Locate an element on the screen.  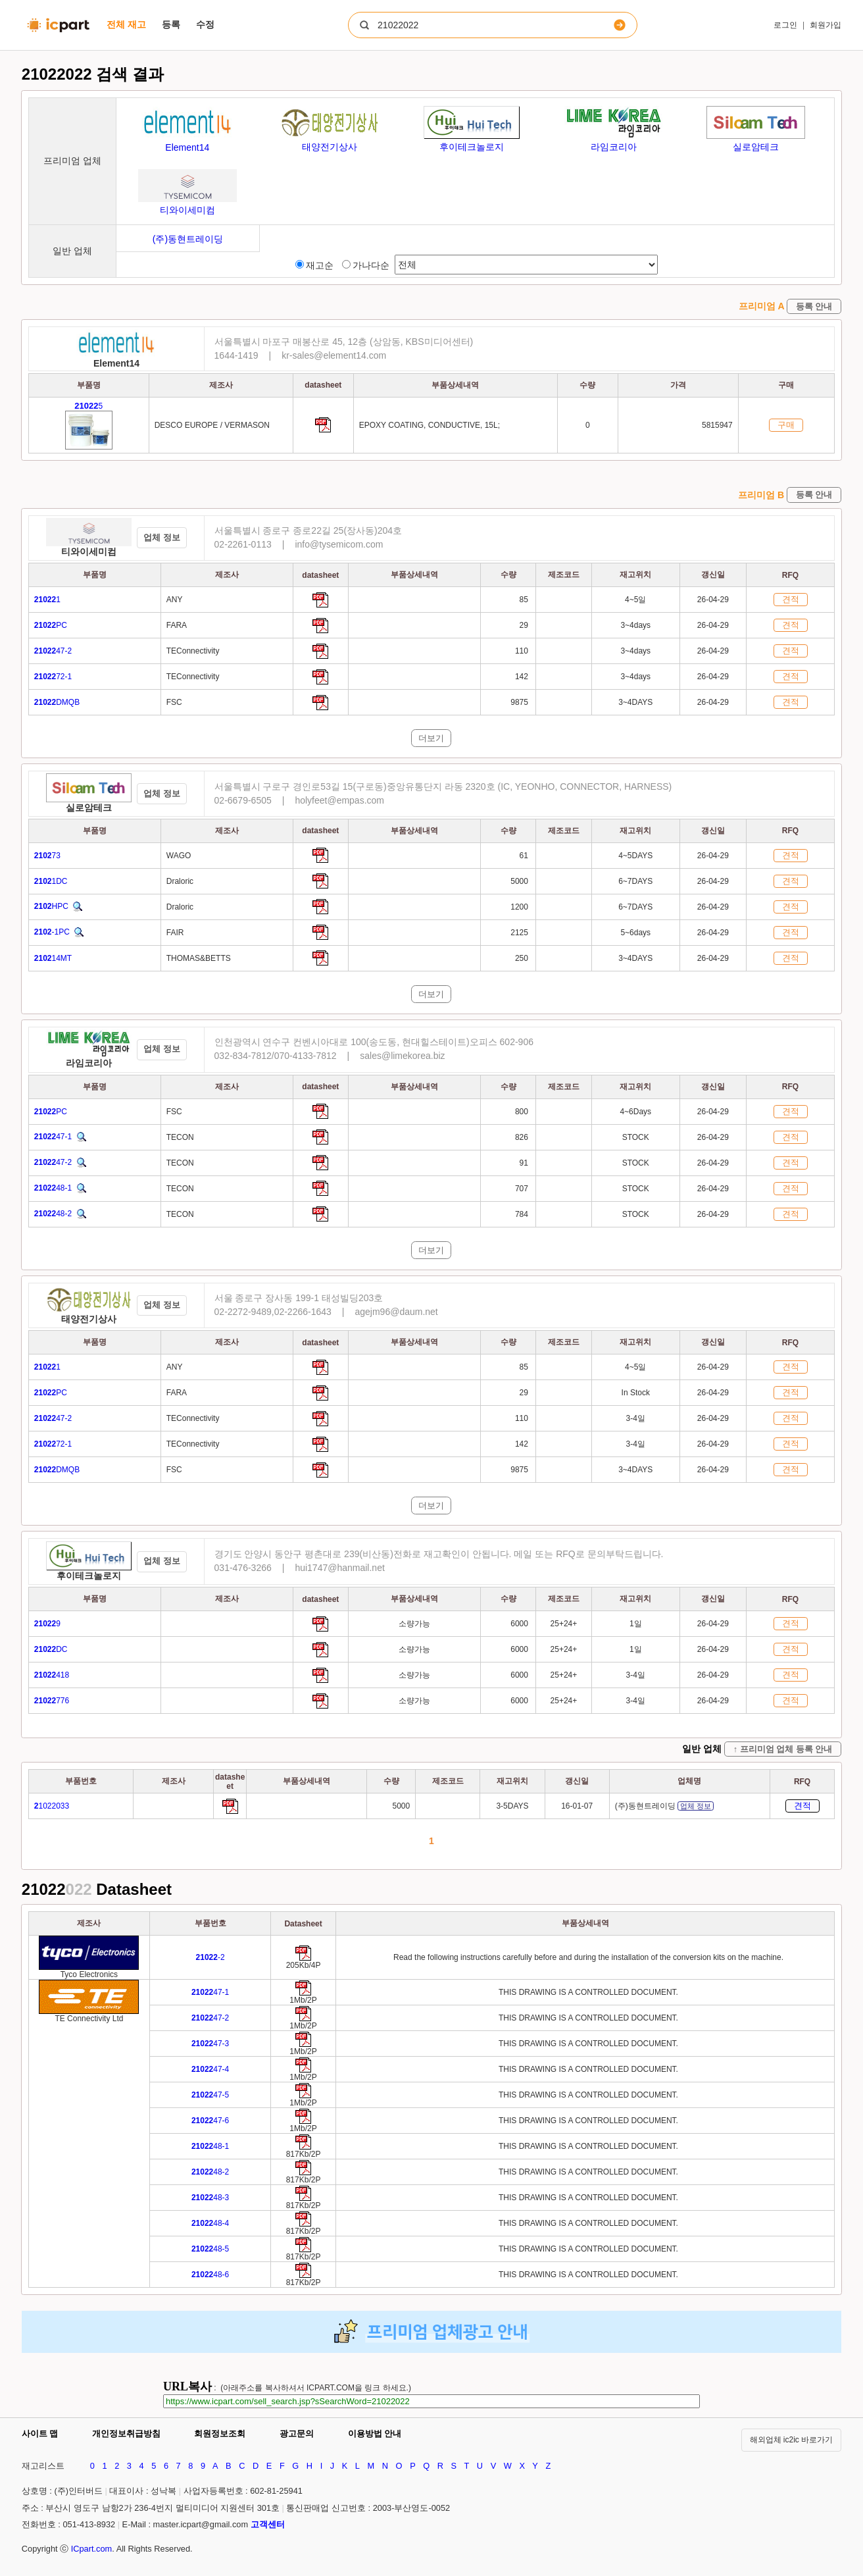
3-5DAYS is located at coordinates (512, 1806).